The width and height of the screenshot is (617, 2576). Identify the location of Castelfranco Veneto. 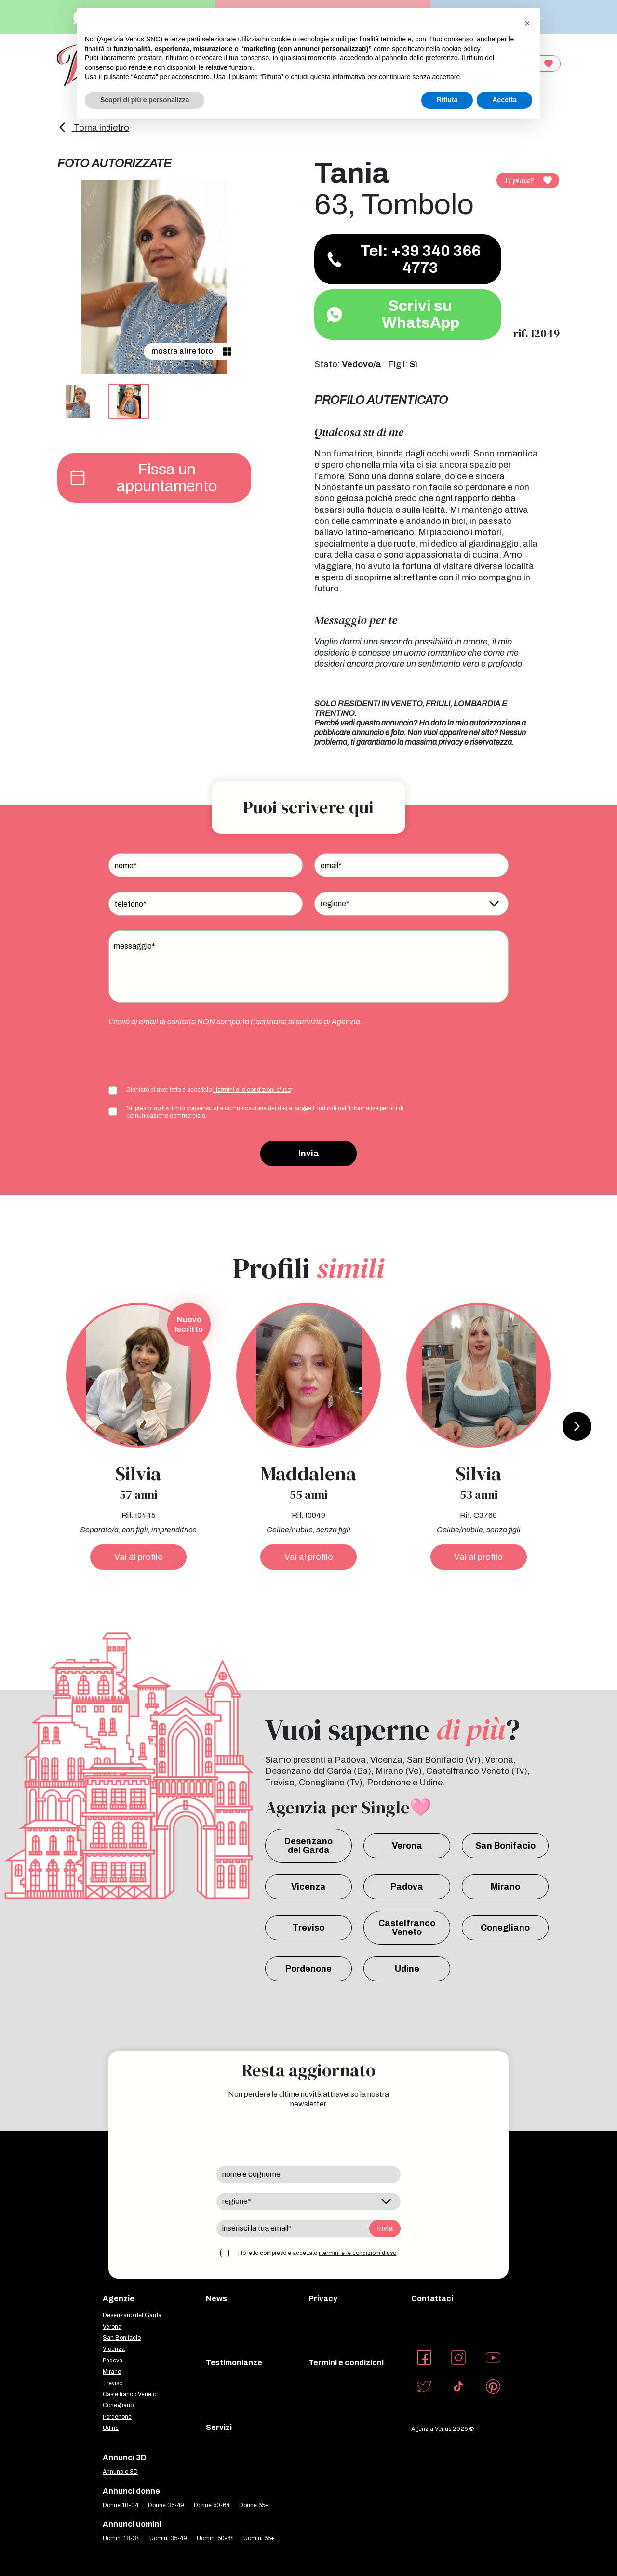
(406, 1928).